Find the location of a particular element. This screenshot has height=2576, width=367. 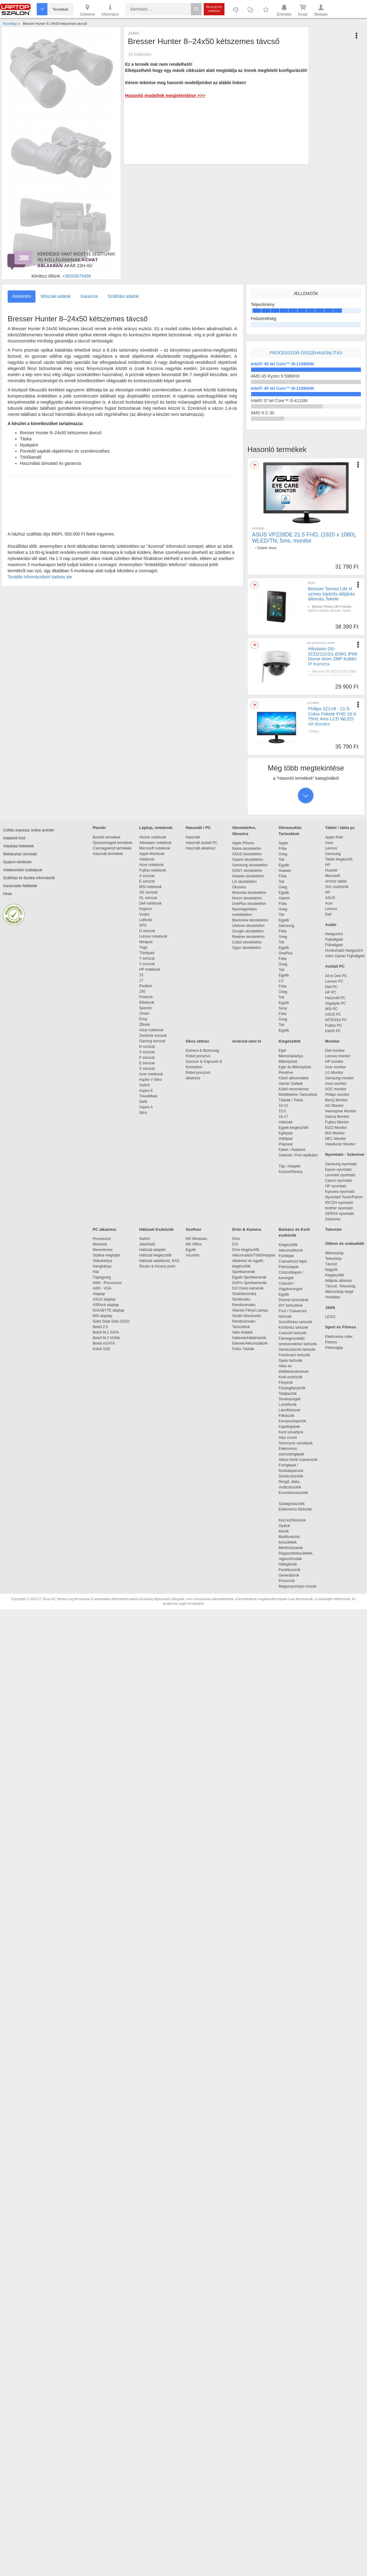

Samsung monitor is located at coordinates (339, 1078).